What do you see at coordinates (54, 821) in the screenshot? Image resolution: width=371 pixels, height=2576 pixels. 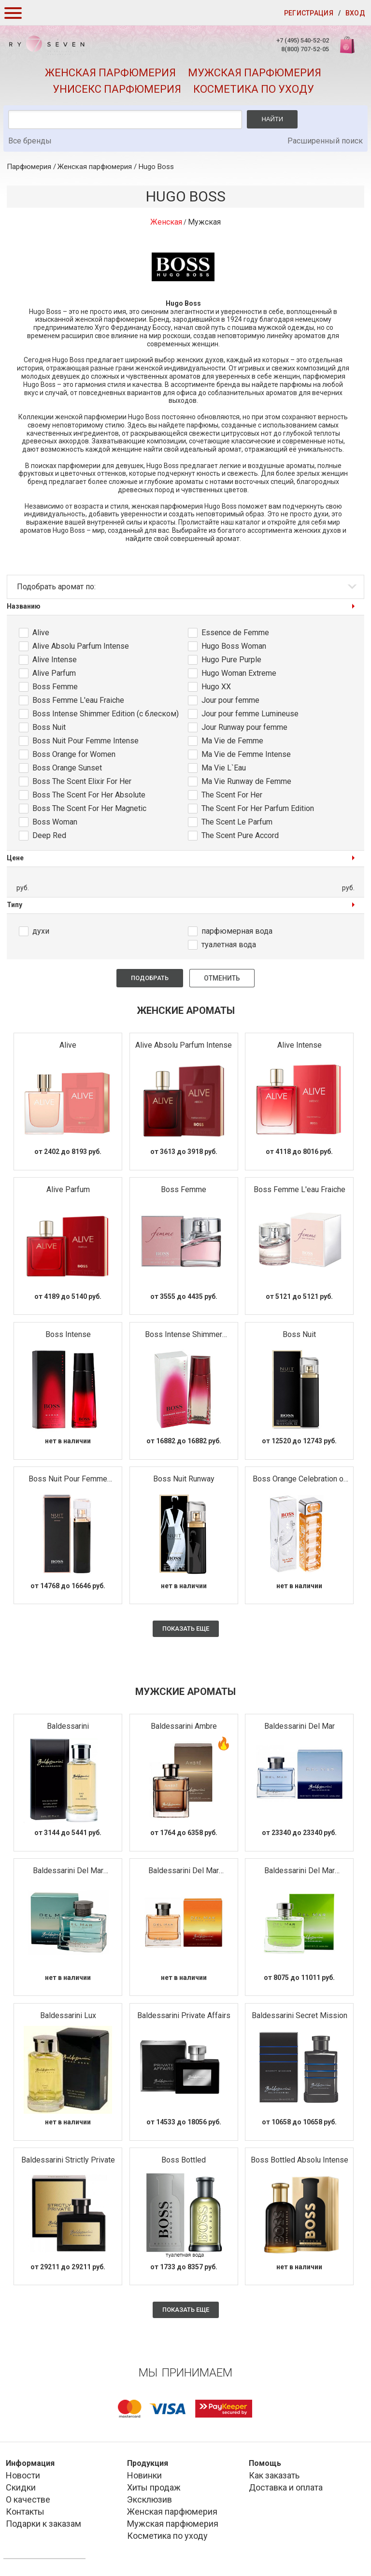 I see `Boss Woman` at bounding box center [54, 821].